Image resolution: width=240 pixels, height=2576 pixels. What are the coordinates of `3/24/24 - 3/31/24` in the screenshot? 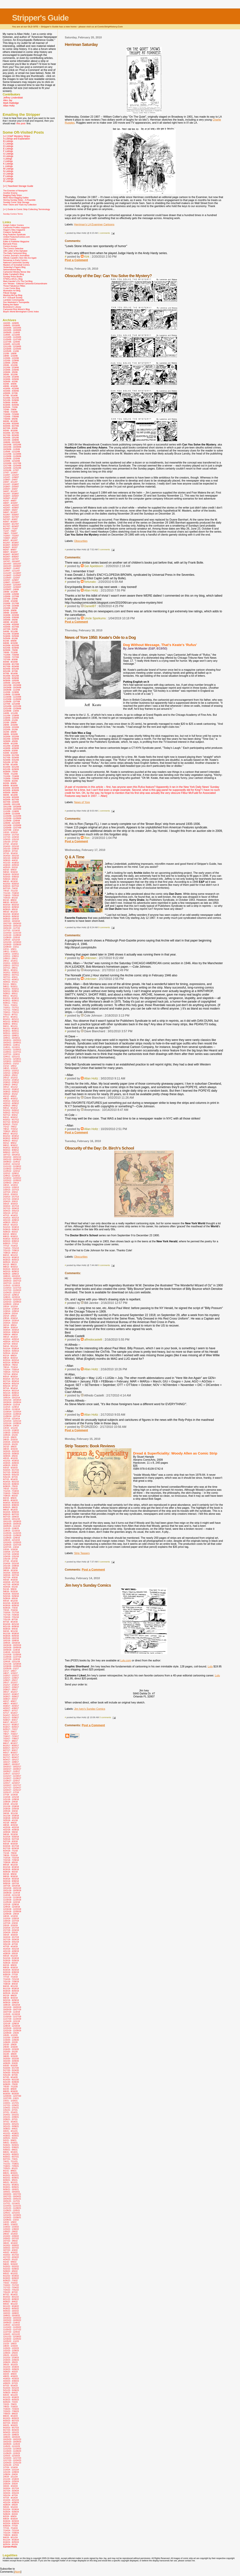 It's located at (11, 2493).